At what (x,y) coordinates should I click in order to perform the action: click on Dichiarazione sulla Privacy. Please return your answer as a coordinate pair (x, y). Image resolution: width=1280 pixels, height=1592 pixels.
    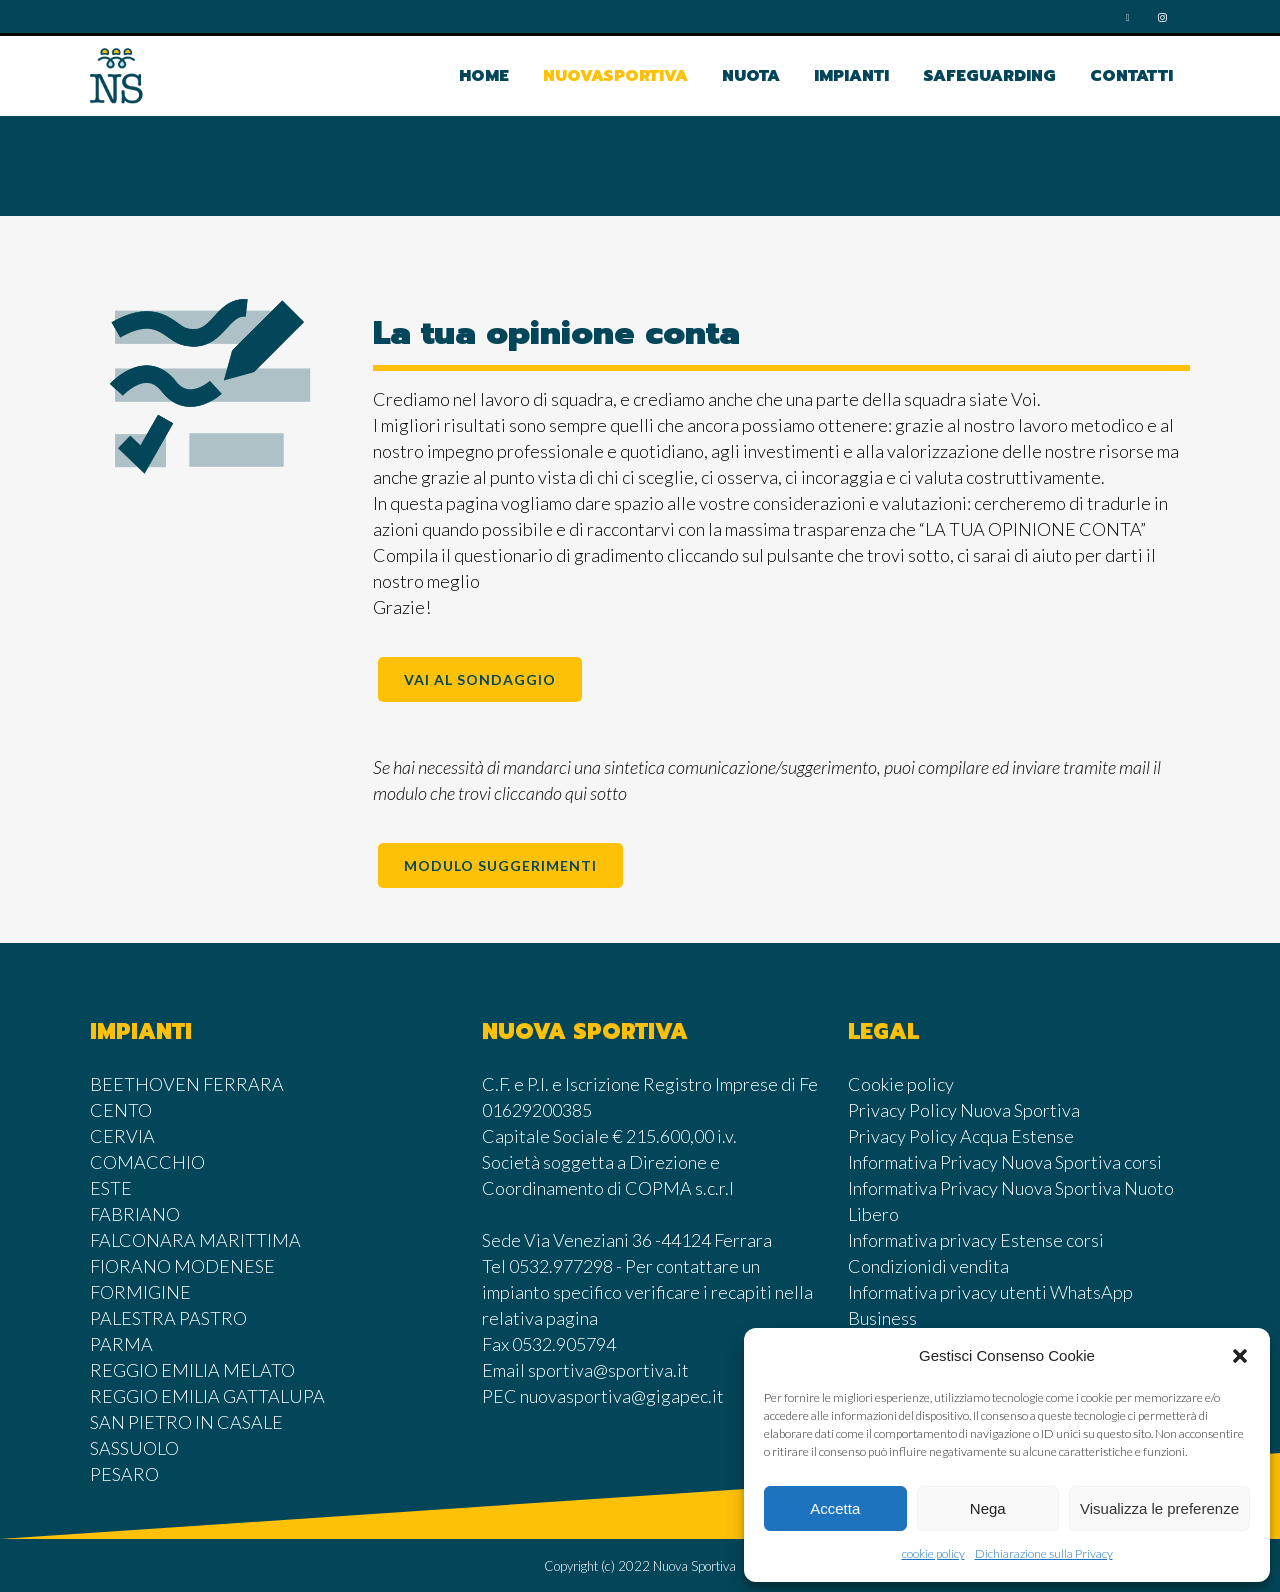
    Looking at the image, I should click on (1044, 1553).